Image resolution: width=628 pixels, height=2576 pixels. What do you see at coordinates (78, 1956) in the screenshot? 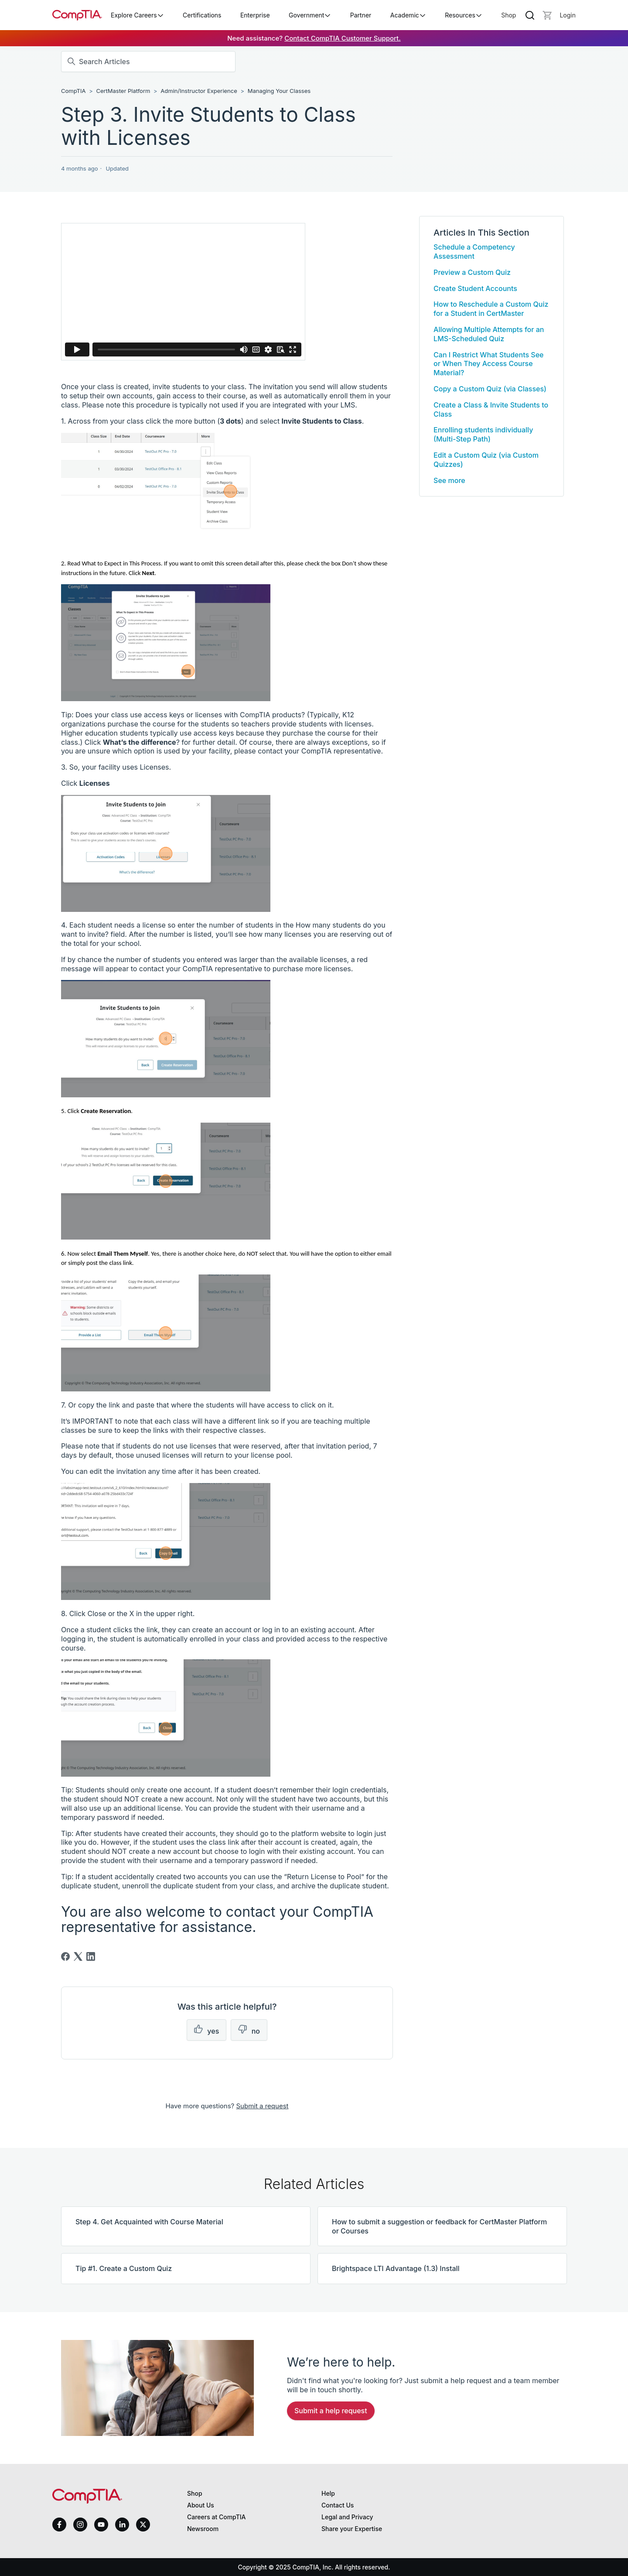
I see `[X Corp]` at bounding box center [78, 1956].